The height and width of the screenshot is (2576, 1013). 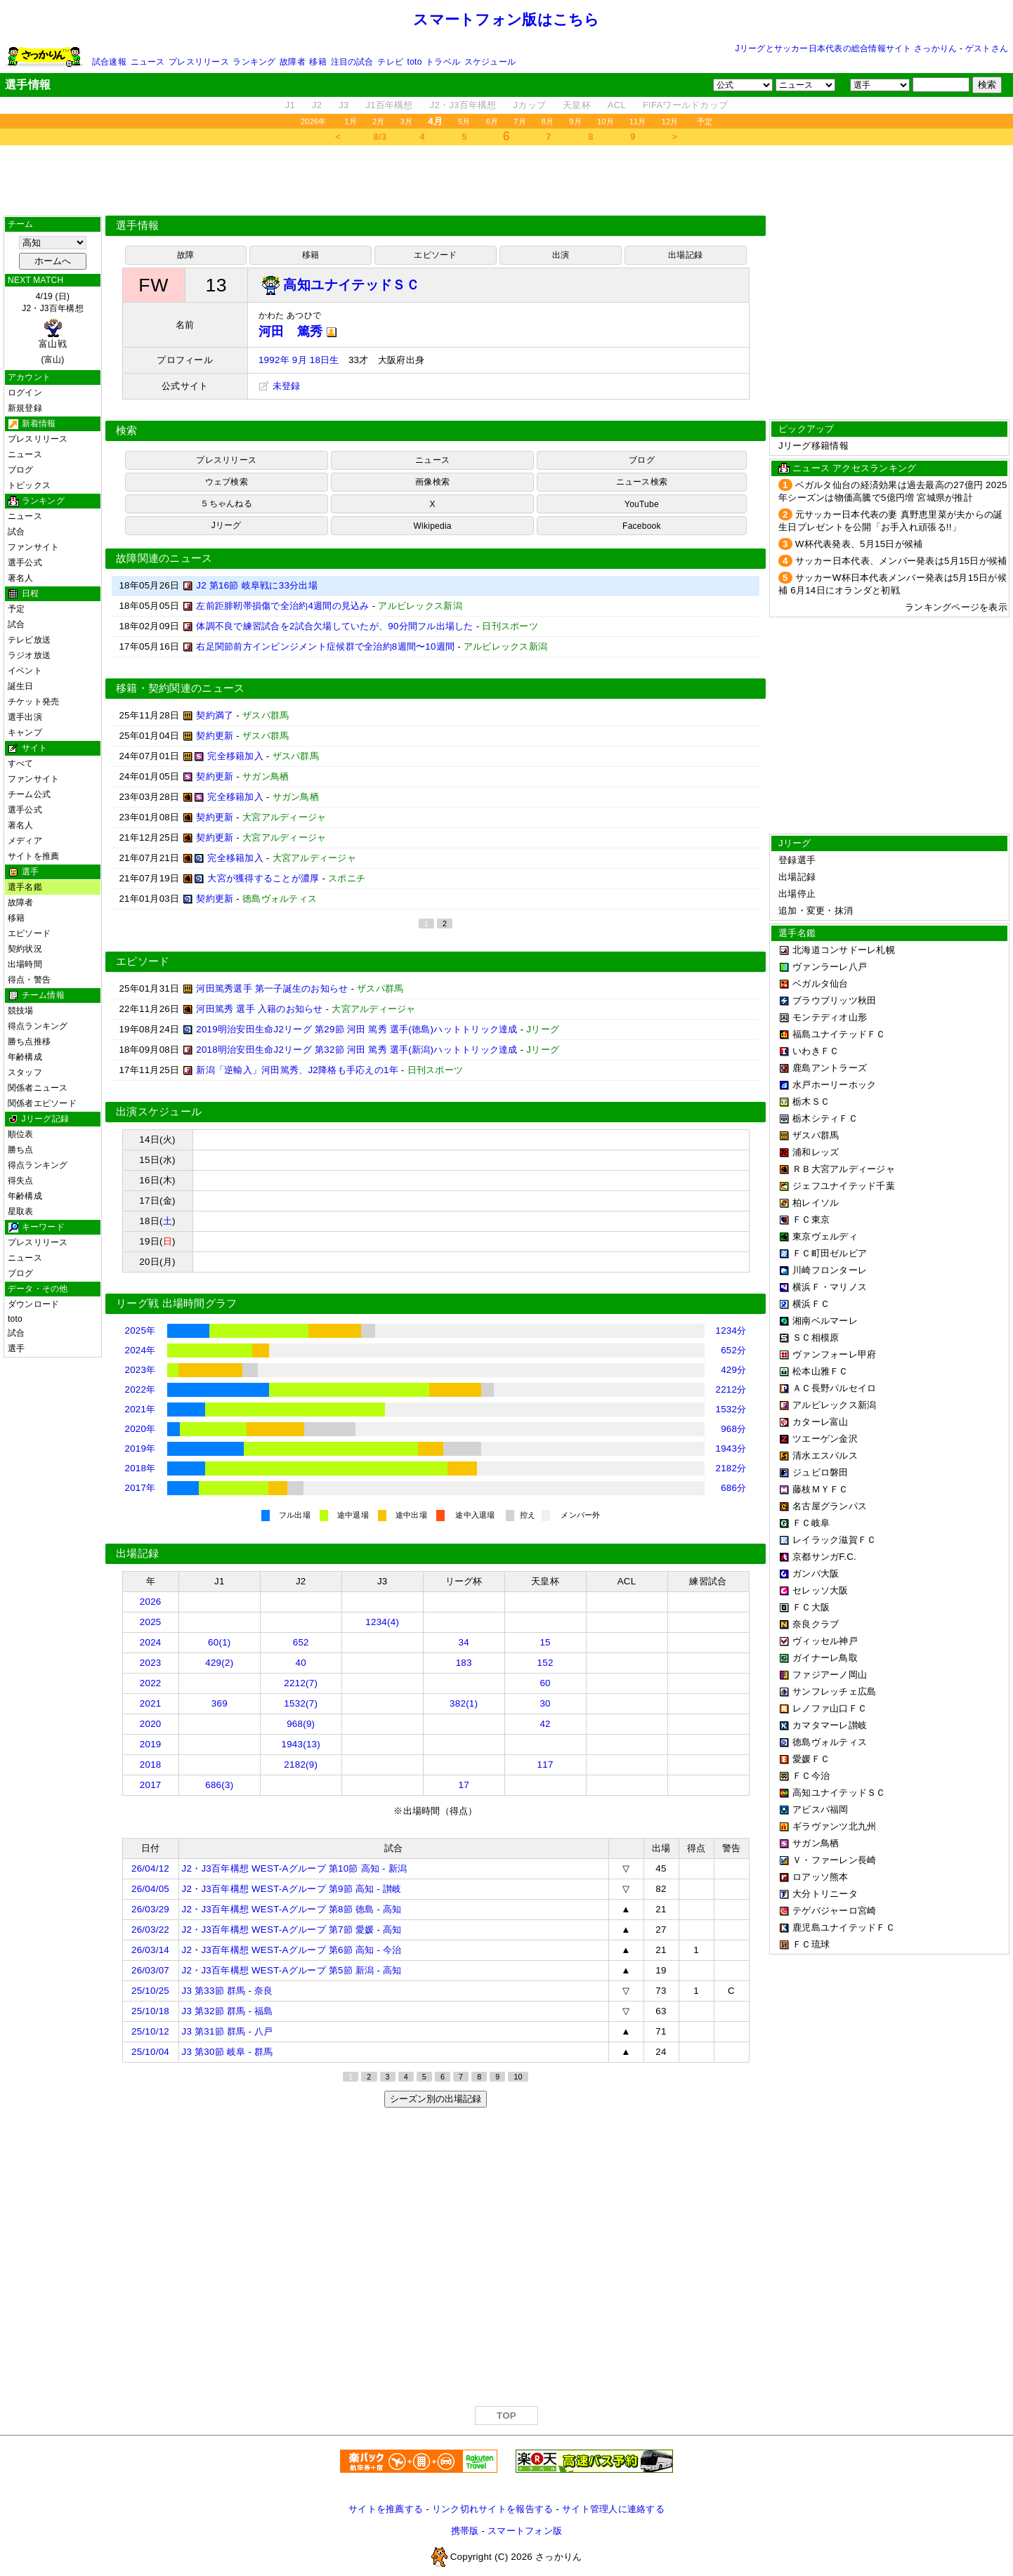 I want to click on 11月, so click(x=637, y=121).